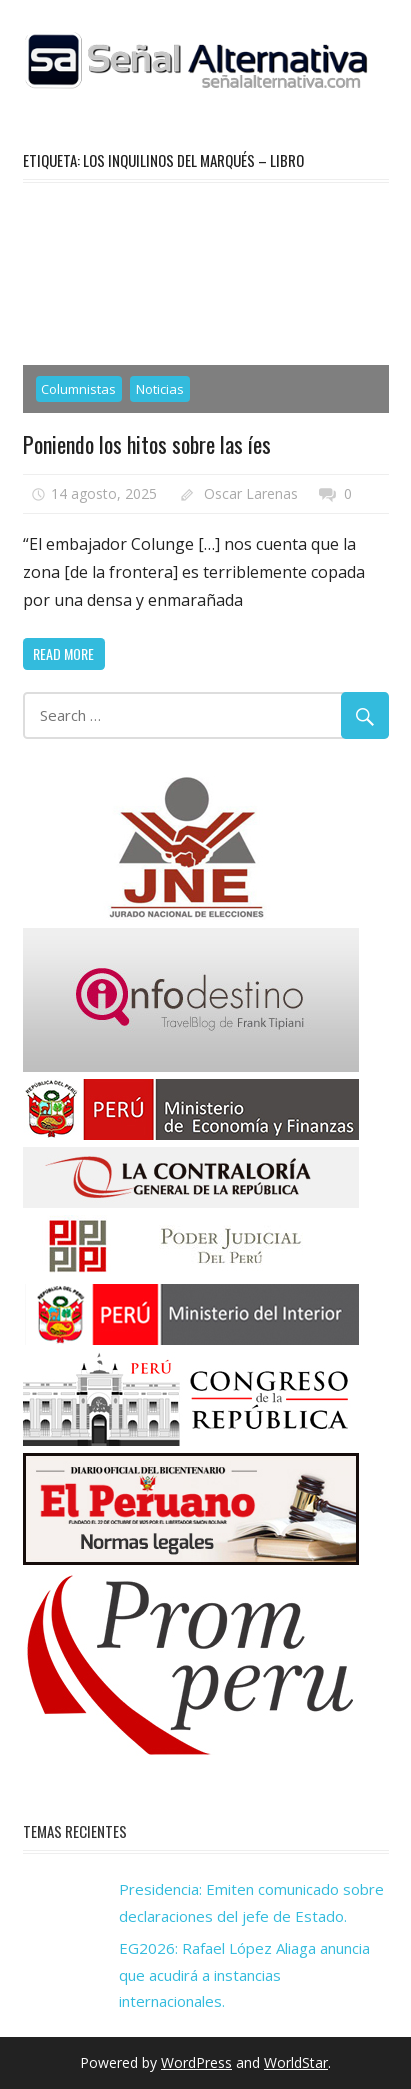  What do you see at coordinates (160, 389) in the screenshot?
I see `Noticias` at bounding box center [160, 389].